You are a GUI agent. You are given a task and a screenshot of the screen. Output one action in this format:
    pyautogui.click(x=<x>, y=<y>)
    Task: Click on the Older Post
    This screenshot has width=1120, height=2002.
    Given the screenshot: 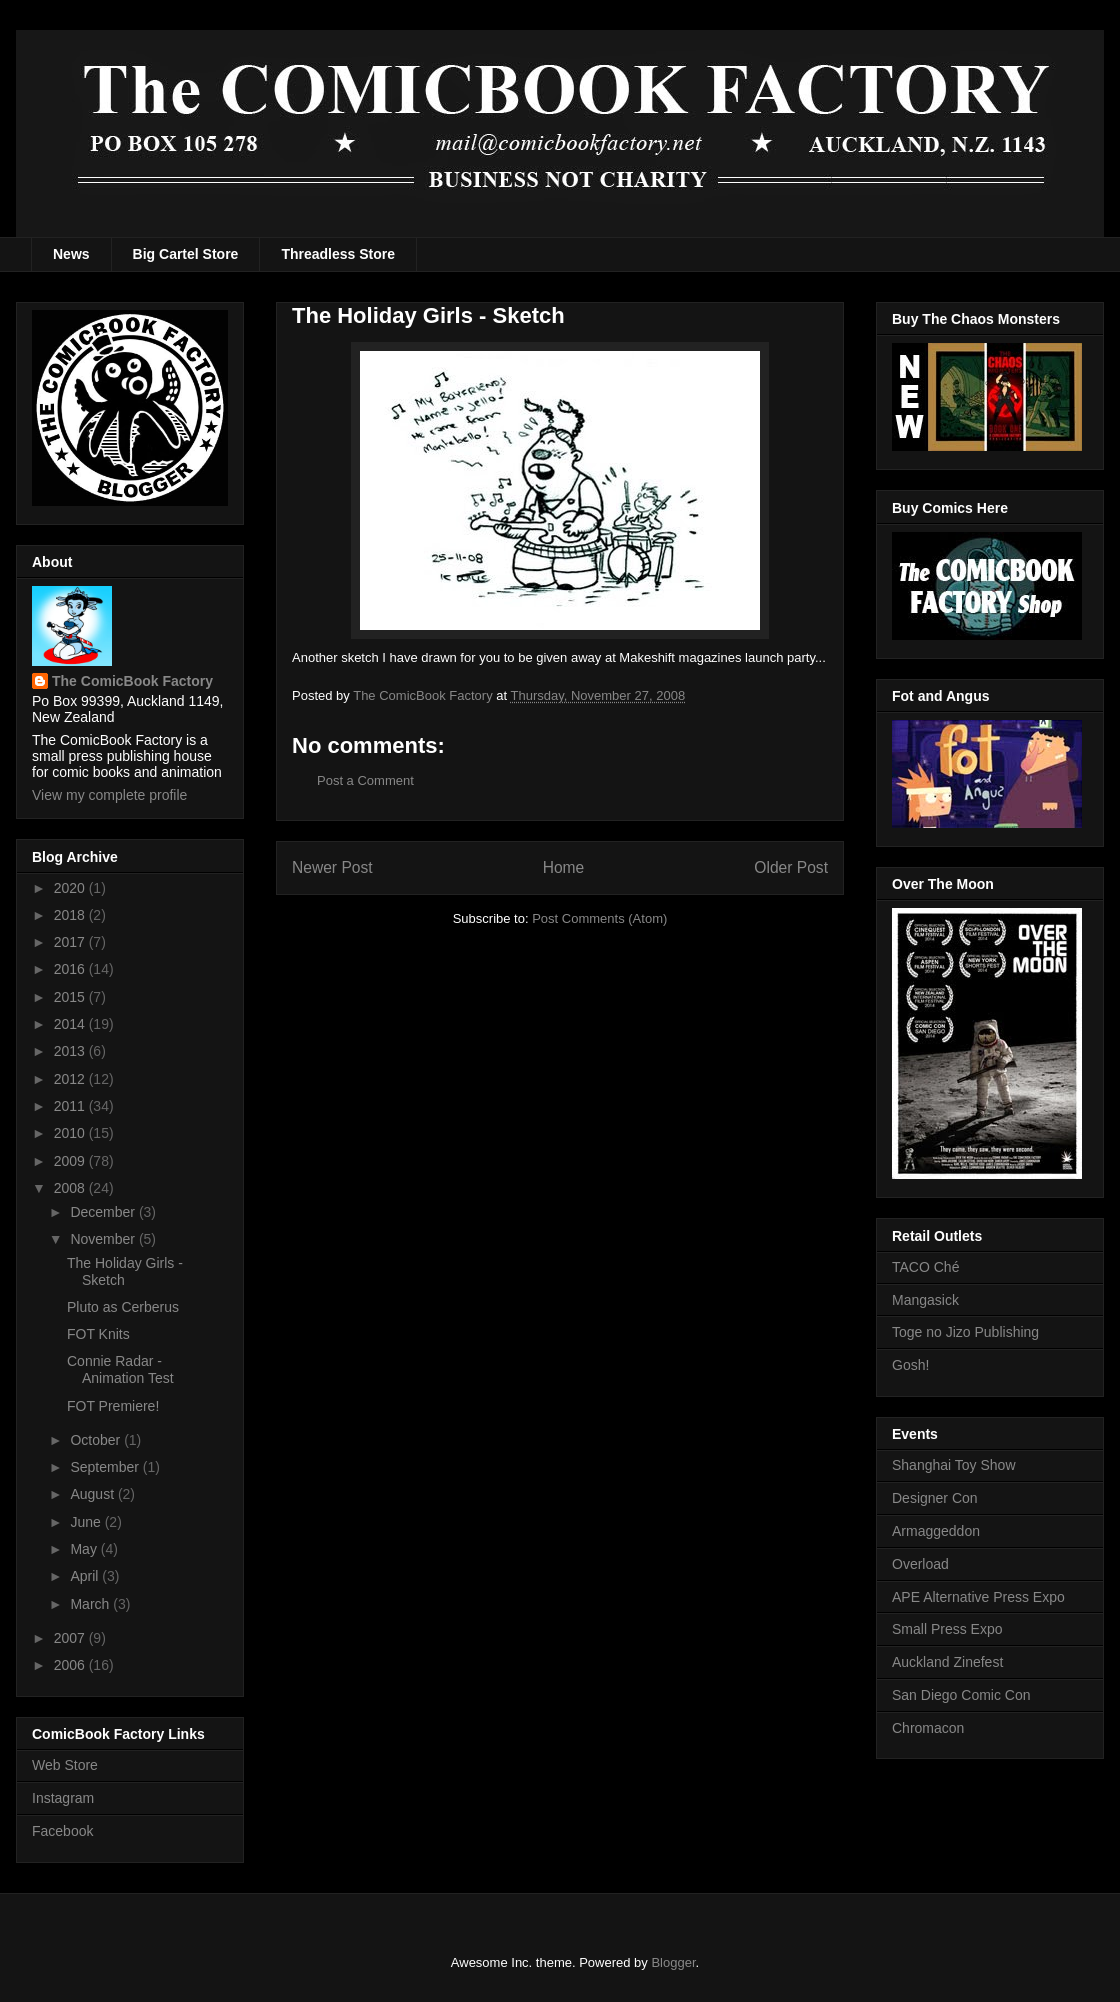 What is the action you would take?
    pyautogui.click(x=791, y=867)
    